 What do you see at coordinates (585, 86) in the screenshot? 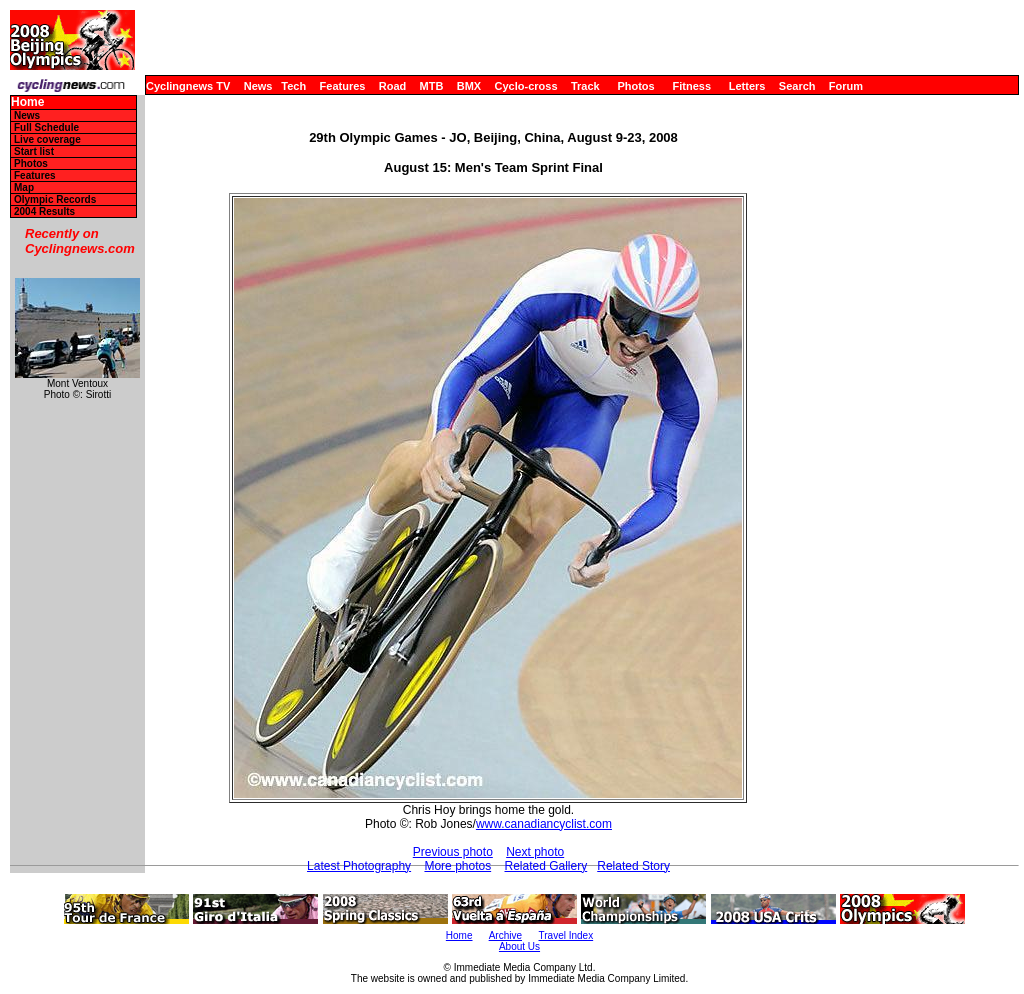
I see `Track` at bounding box center [585, 86].